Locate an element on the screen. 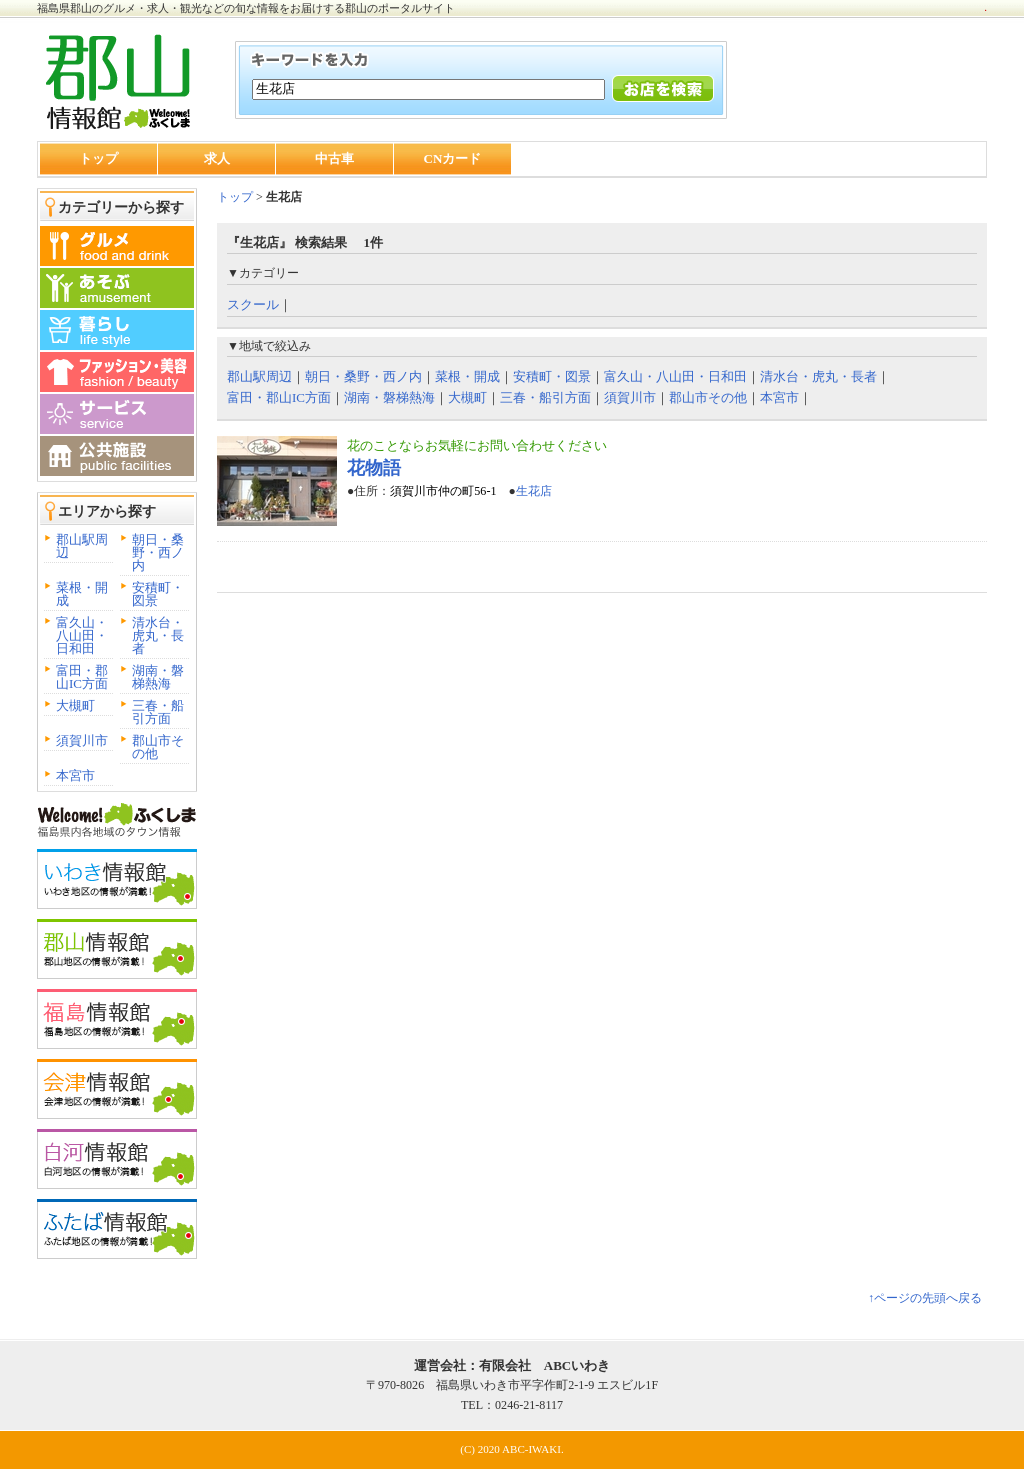 The height and width of the screenshot is (1469, 1024). 須賀川市 is located at coordinates (82, 740).